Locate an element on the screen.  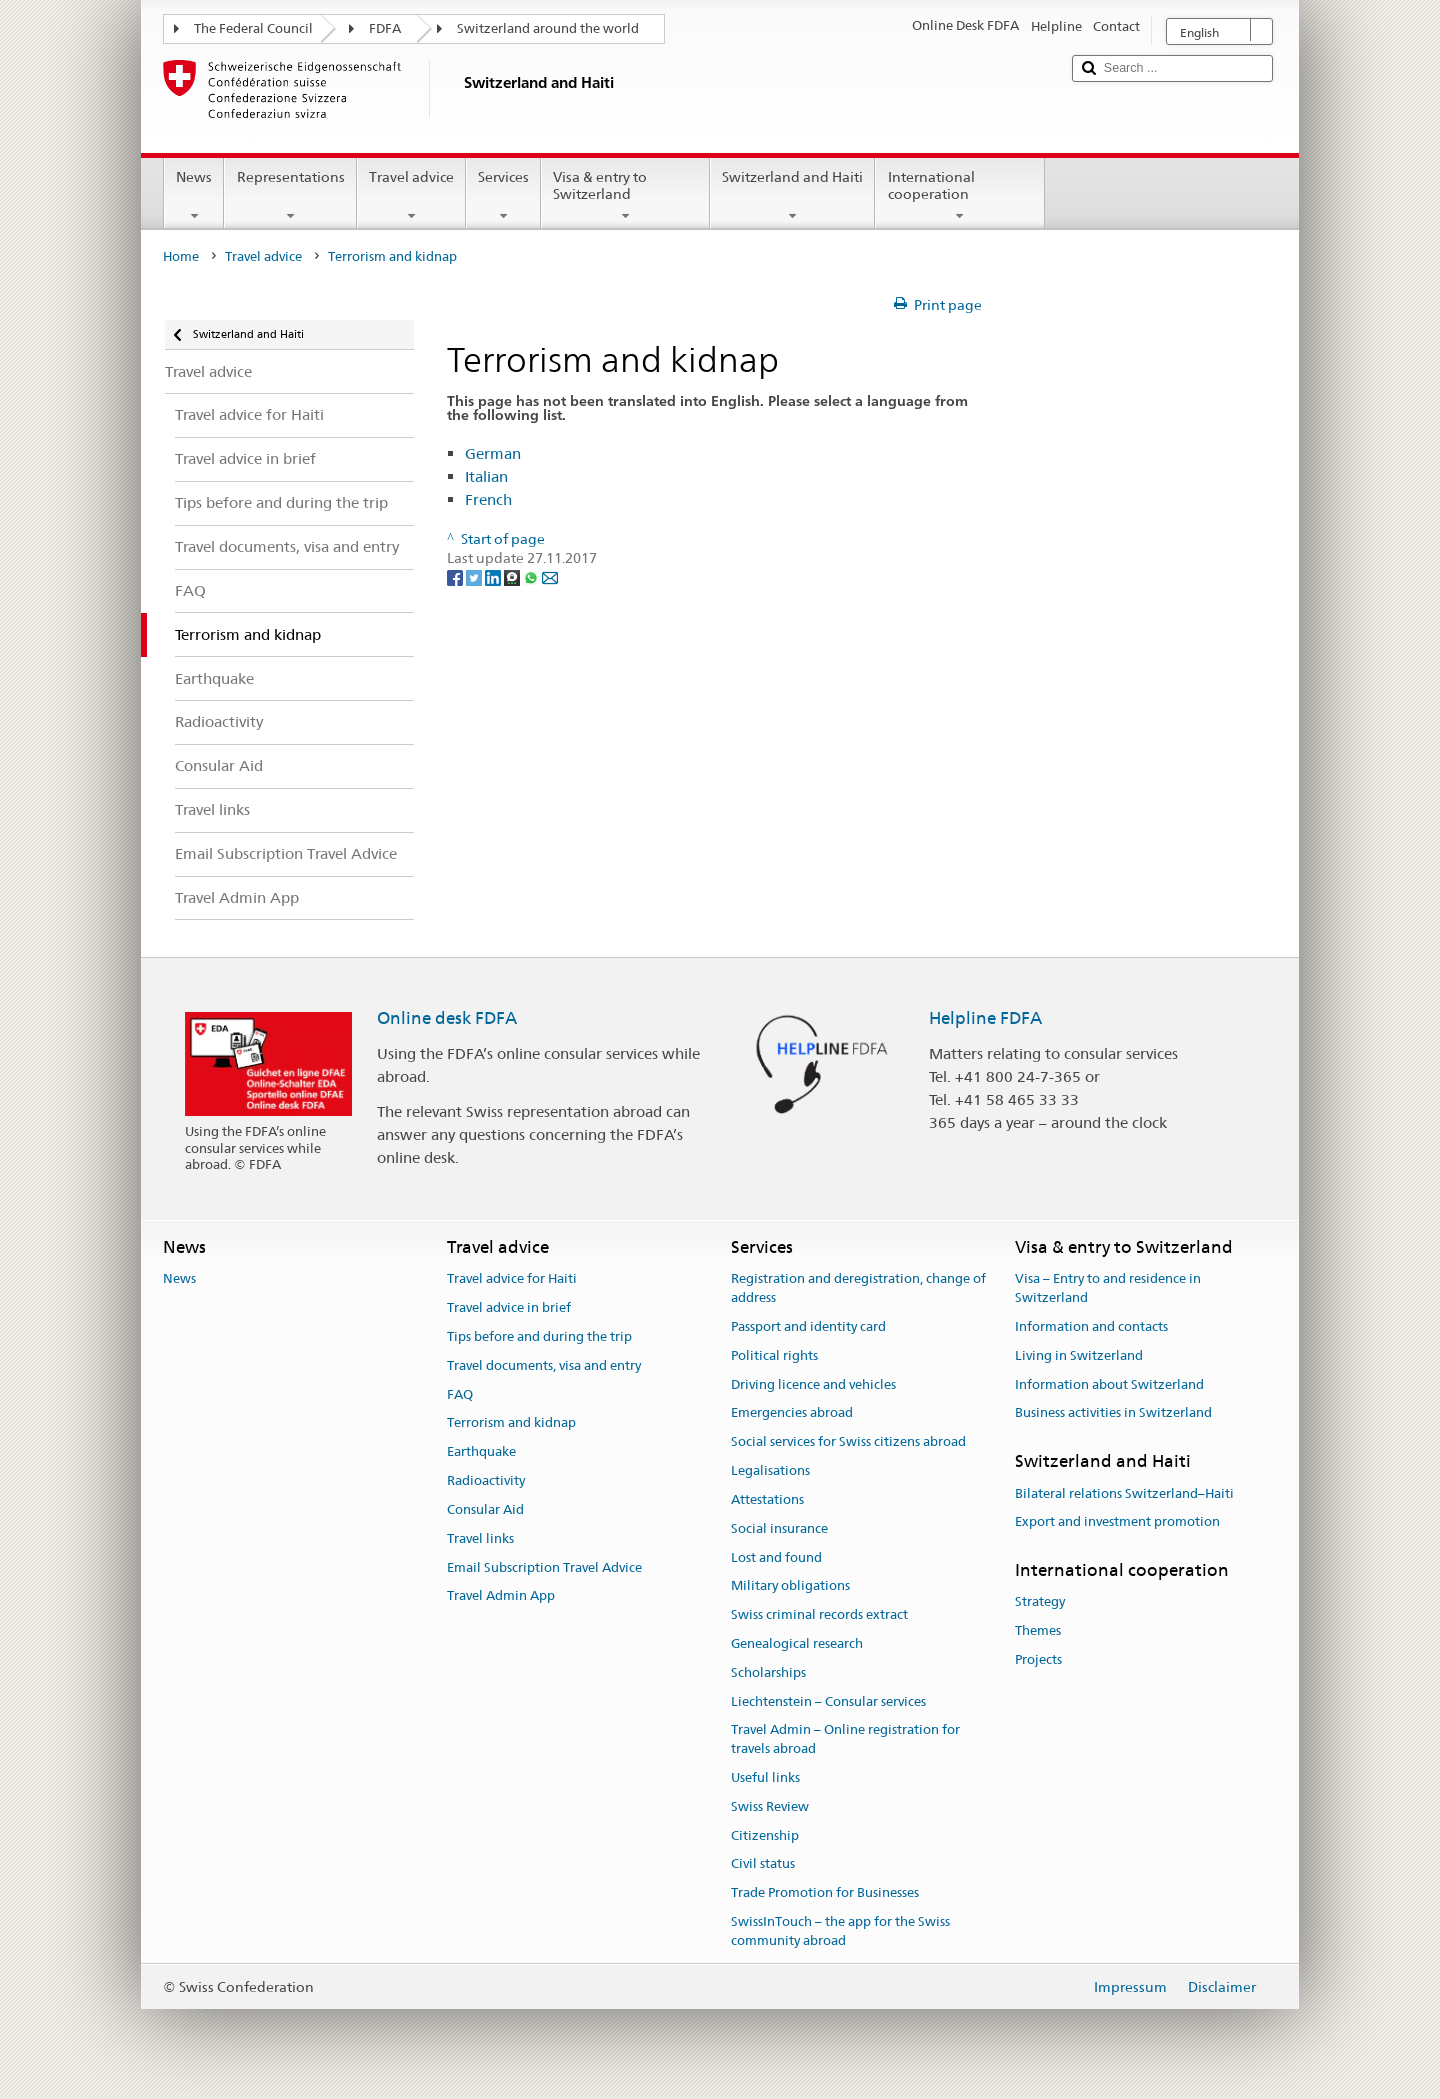
Bilateral relations Switzerland–Haiti is located at coordinates (1124, 1493).